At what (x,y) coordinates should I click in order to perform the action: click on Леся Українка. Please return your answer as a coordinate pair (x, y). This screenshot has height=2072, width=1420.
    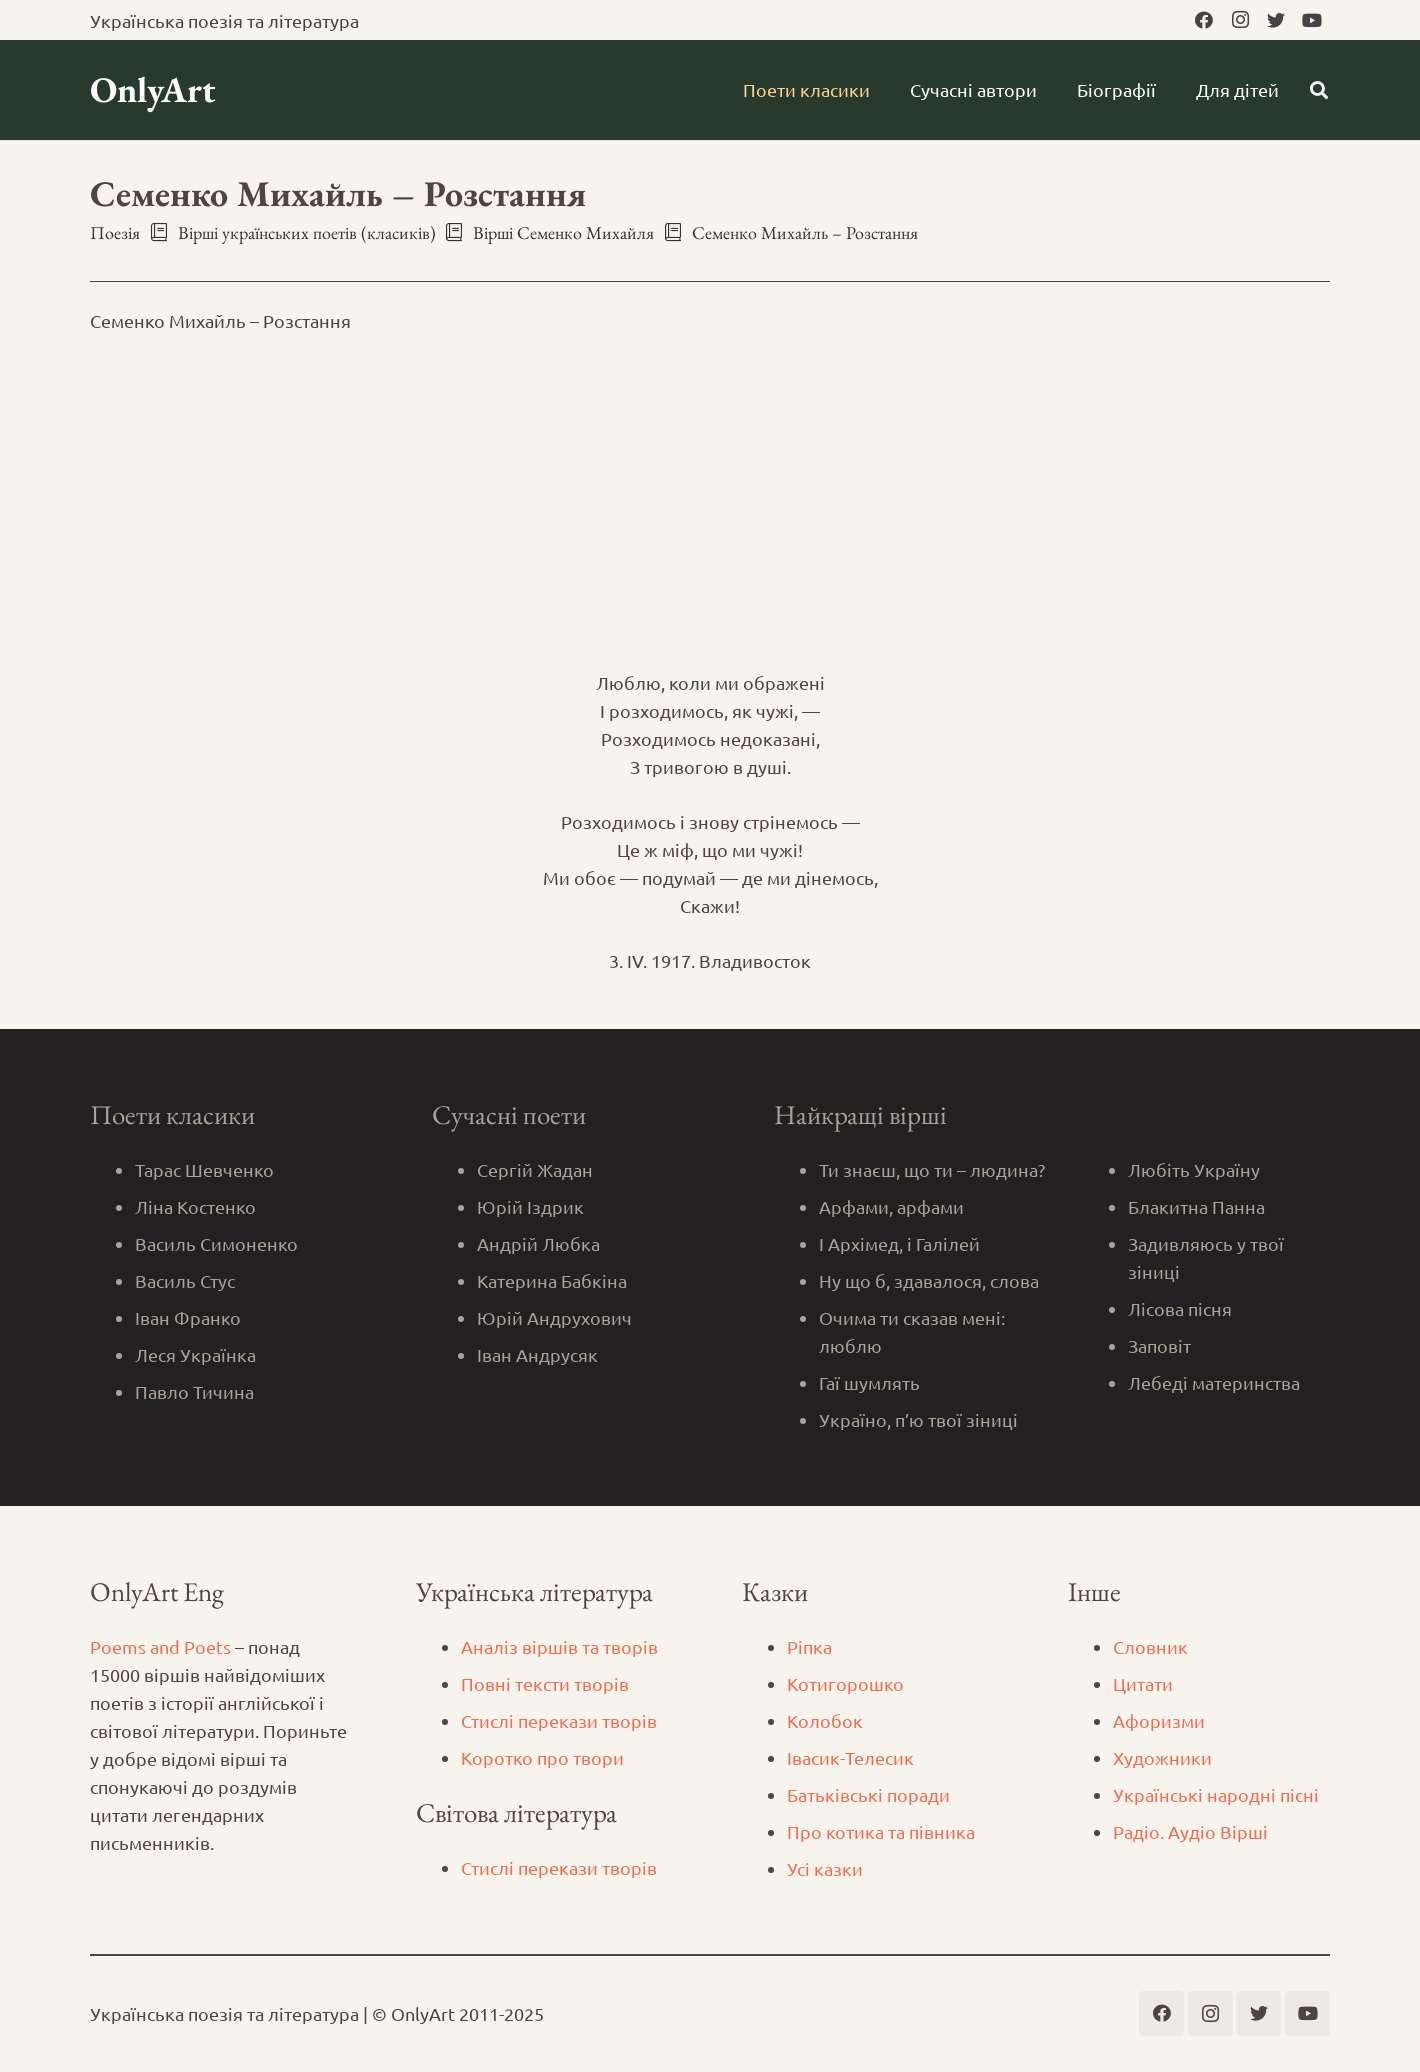
    Looking at the image, I should click on (195, 1354).